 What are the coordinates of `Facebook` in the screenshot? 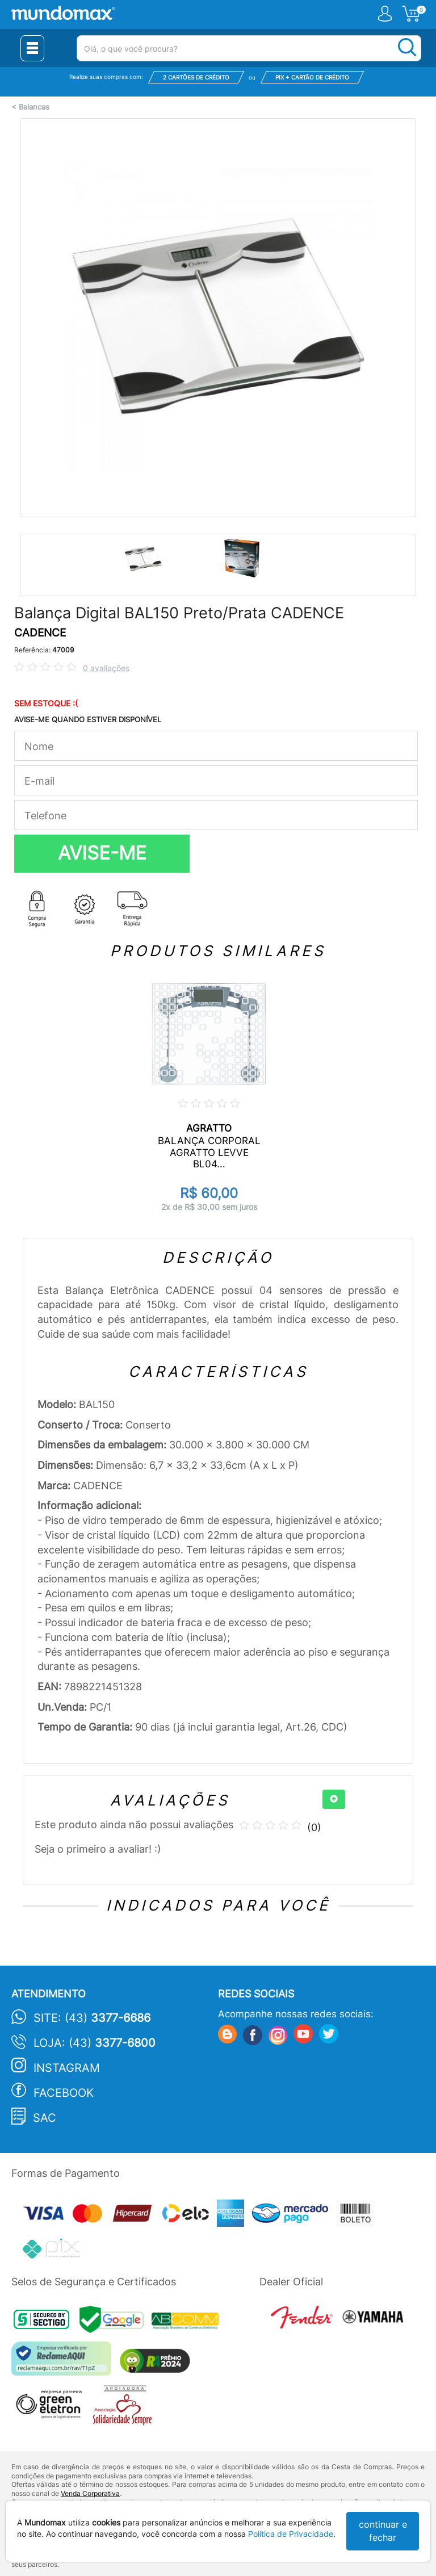 It's located at (63, 2093).